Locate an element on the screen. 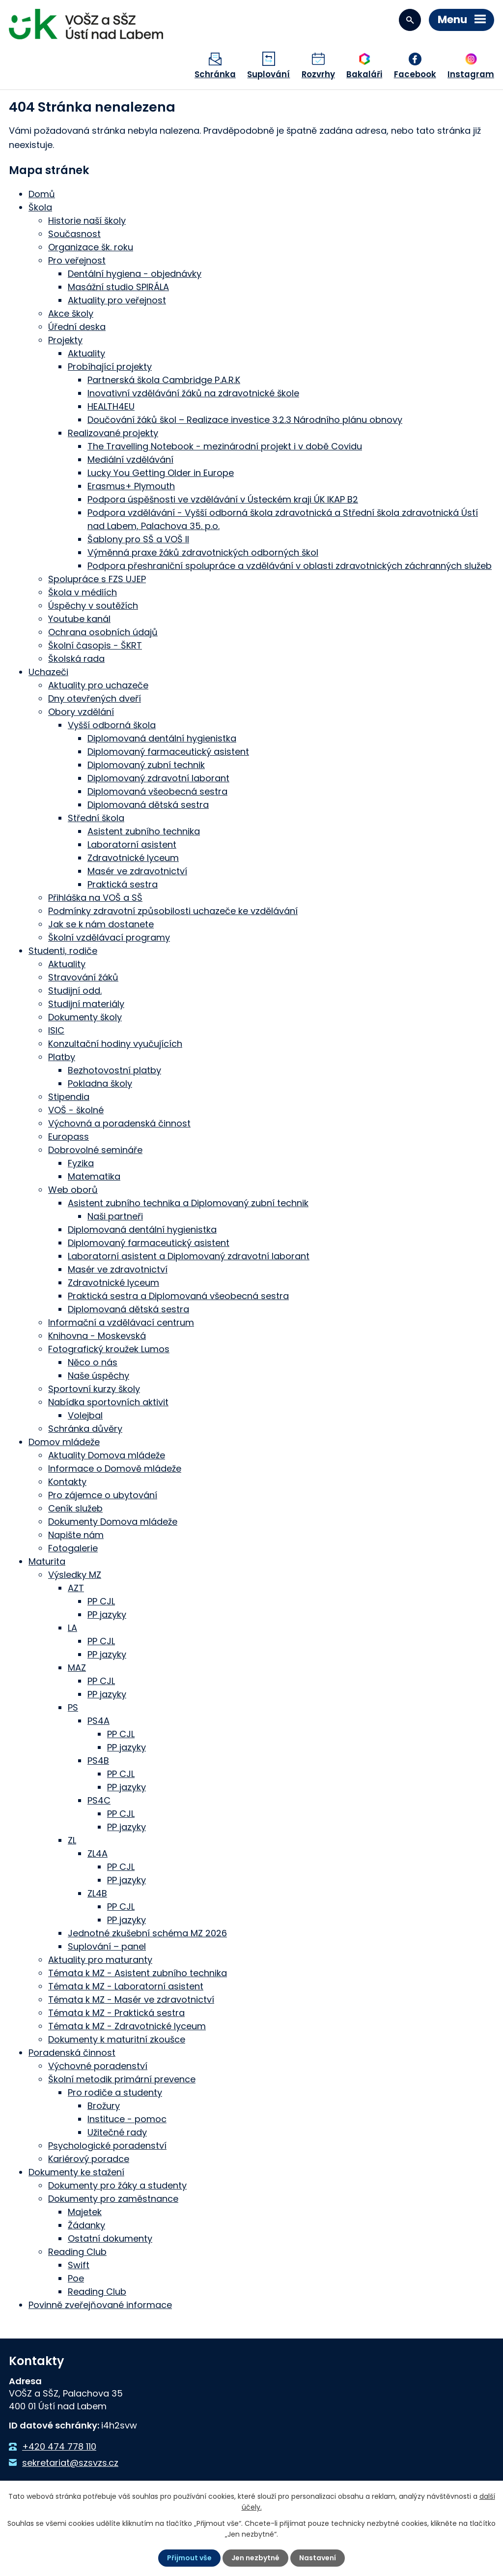  The Travelling Notebook - mezinárodní projekt i v době Covidu is located at coordinates (224, 446).